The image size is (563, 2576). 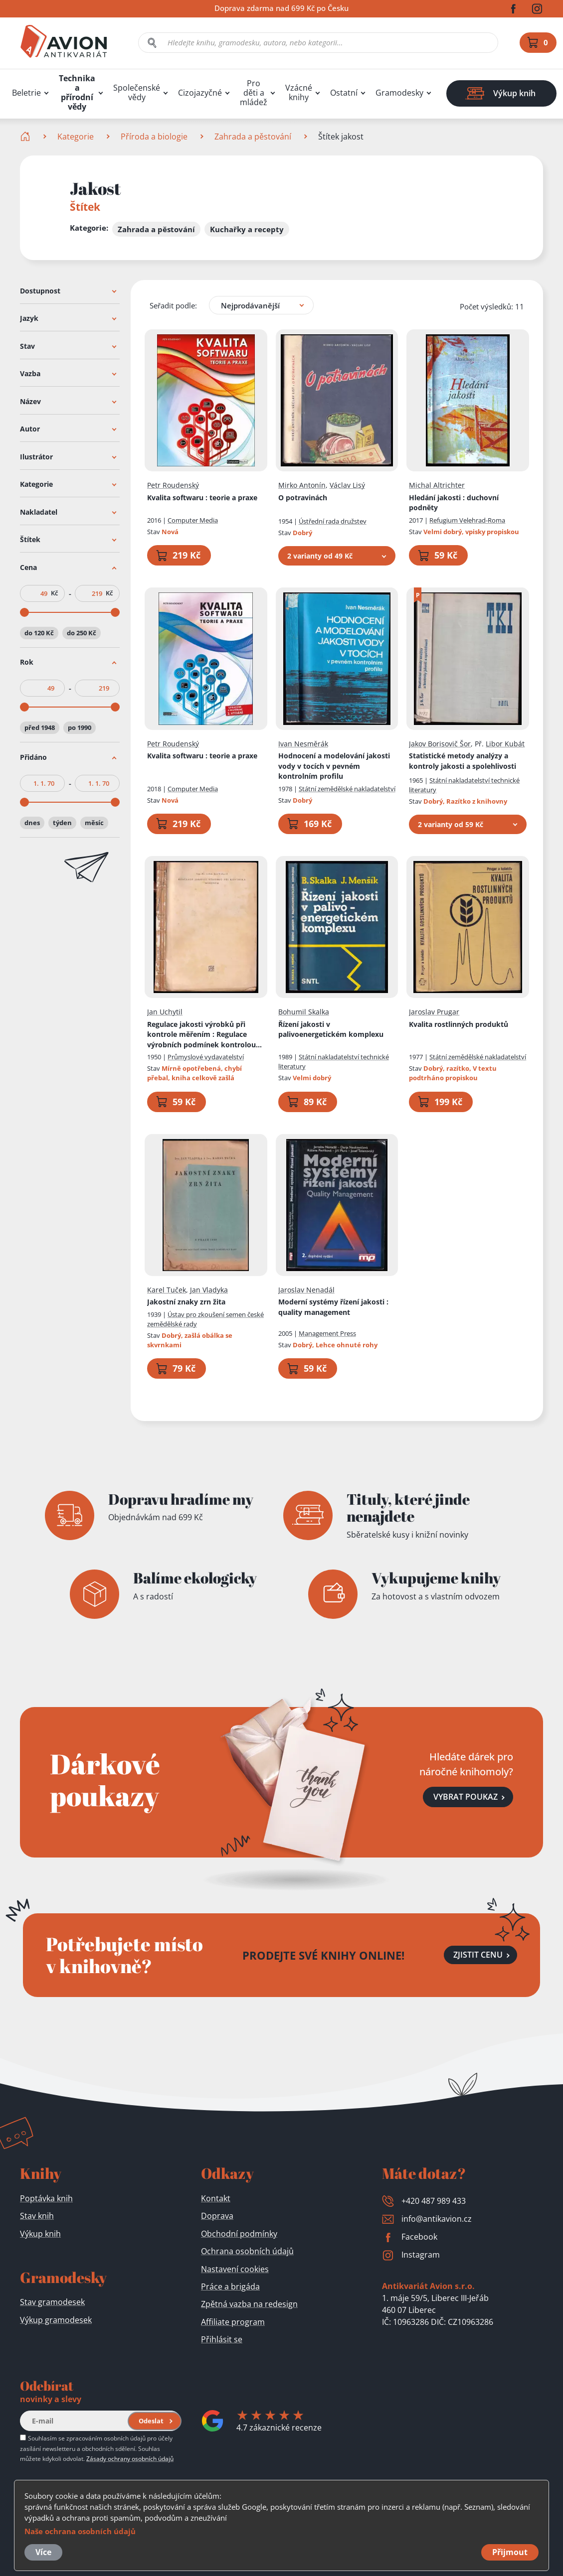 I want to click on Mirko Antonín, so click(x=302, y=485).